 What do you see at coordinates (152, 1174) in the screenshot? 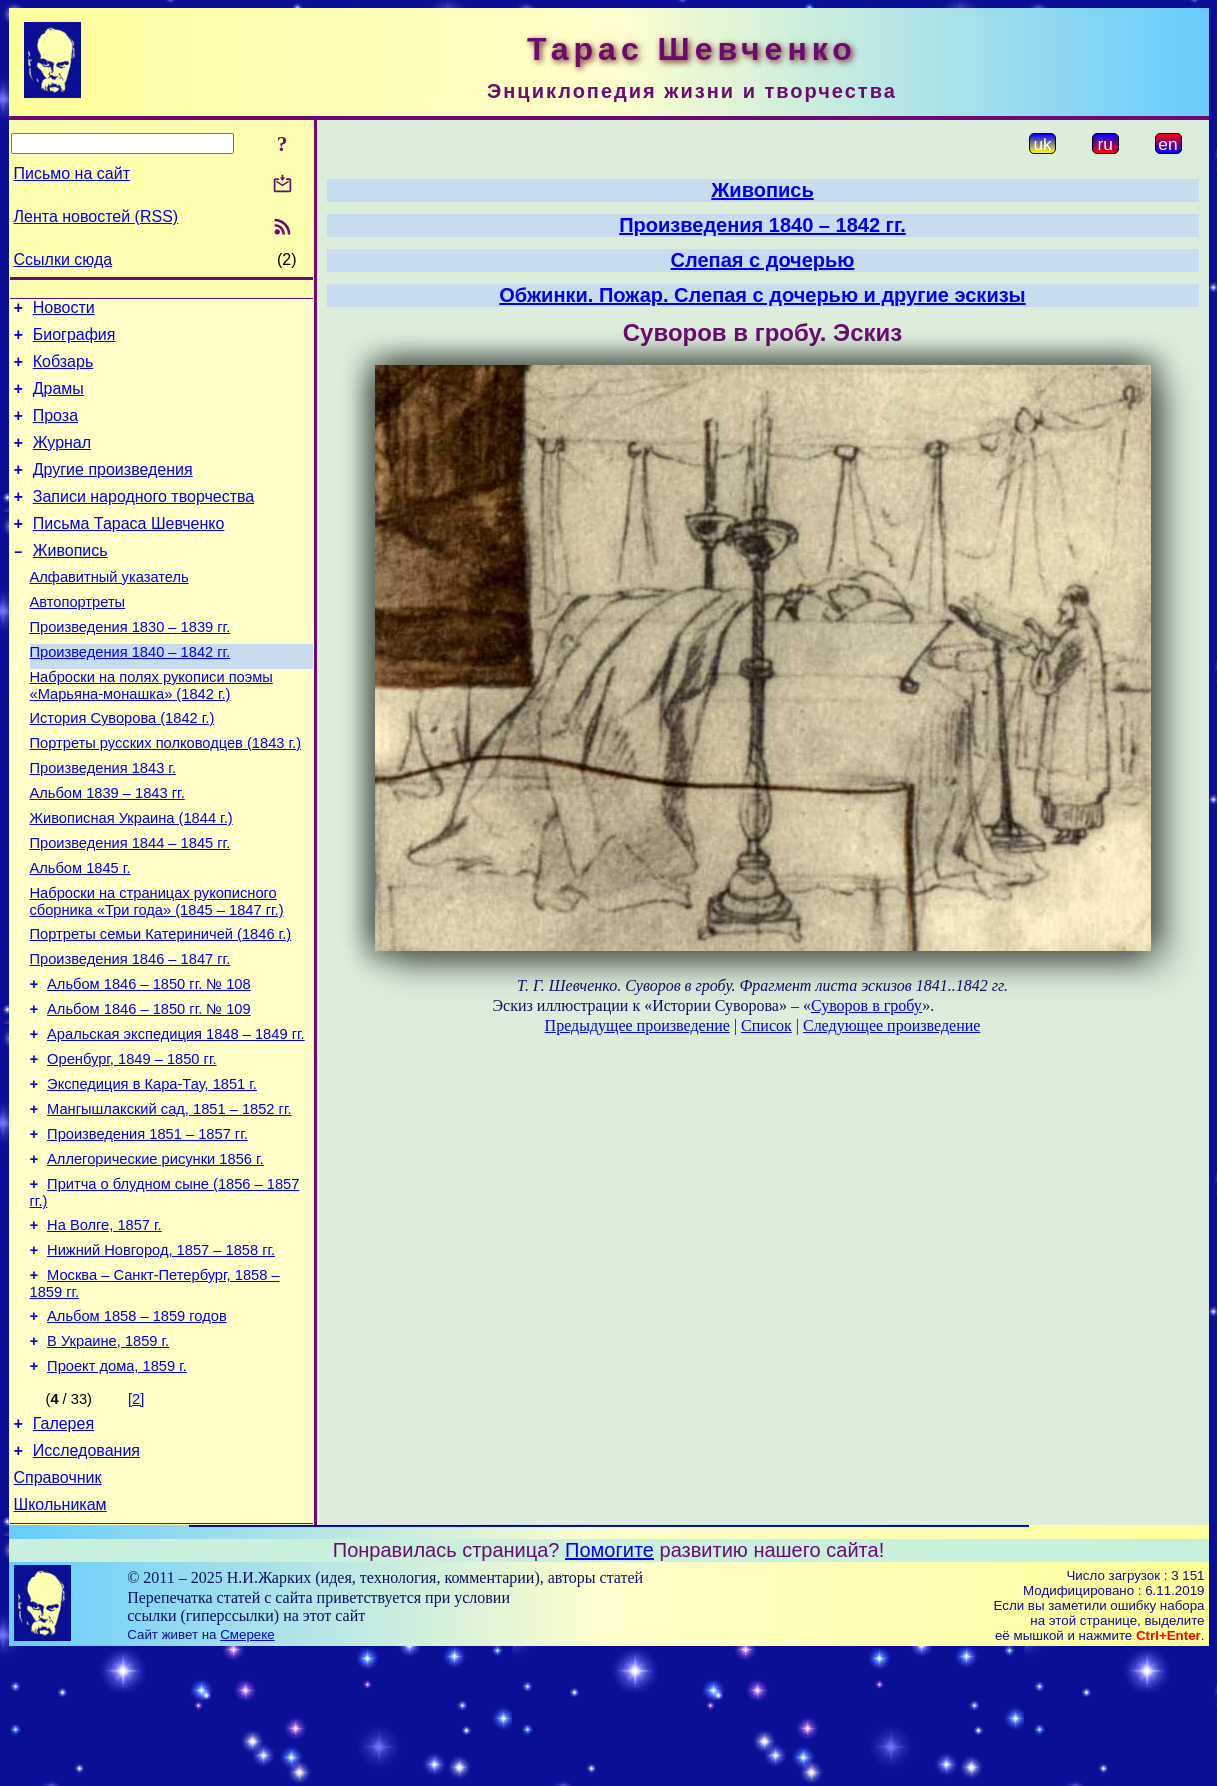
I see `Экспедиция в Кара-Тау, 1851 г.` at bounding box center [152, 1174].